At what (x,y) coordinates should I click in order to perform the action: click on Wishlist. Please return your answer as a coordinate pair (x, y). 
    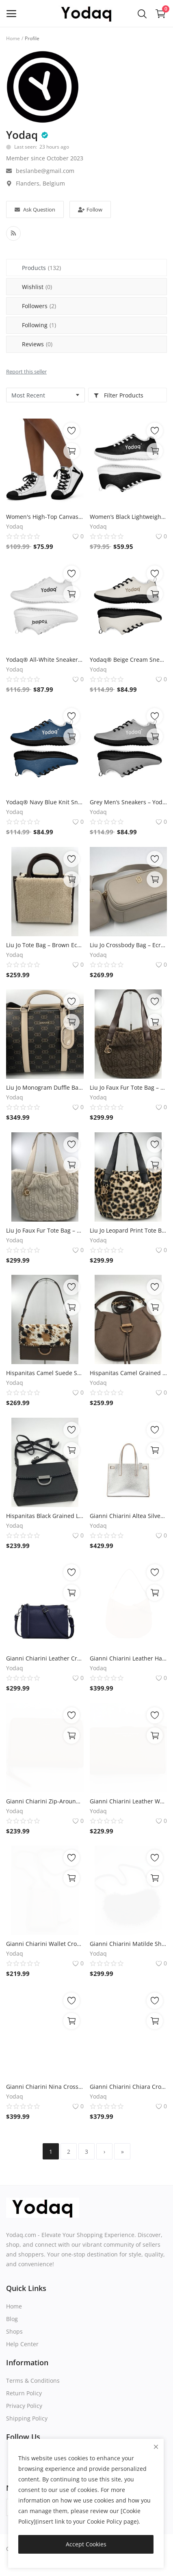
    Looking at the image, I should click on (37, 287).